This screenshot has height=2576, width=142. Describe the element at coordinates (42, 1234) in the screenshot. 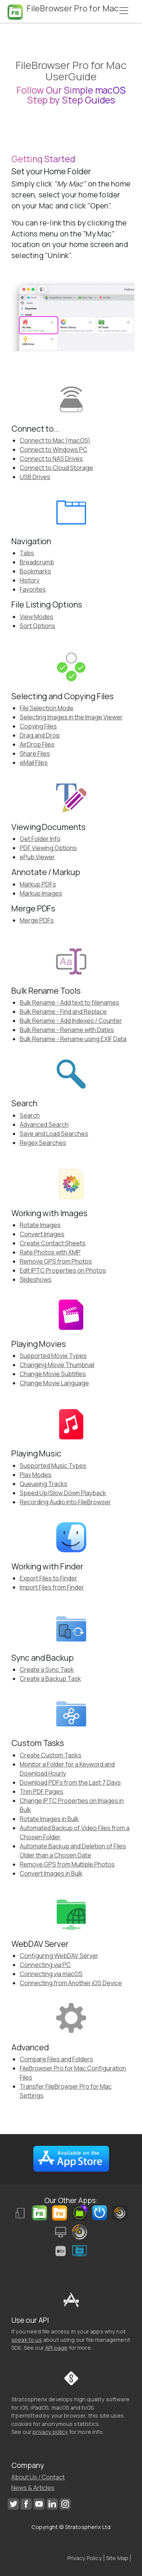

I see `Convert Images` at that location.